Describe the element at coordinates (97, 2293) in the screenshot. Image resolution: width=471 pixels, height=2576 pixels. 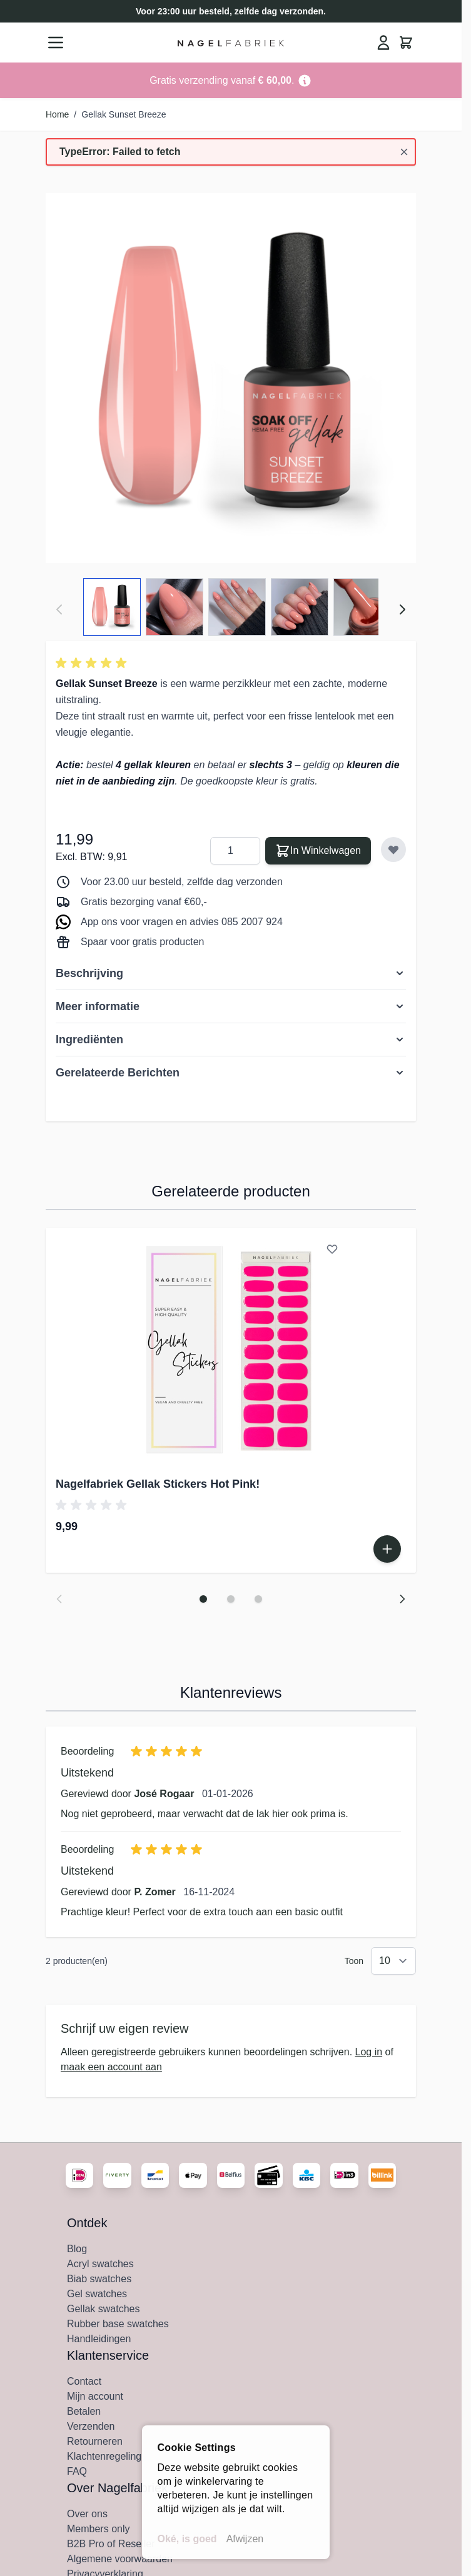
I see `Gel swatches` at that location.